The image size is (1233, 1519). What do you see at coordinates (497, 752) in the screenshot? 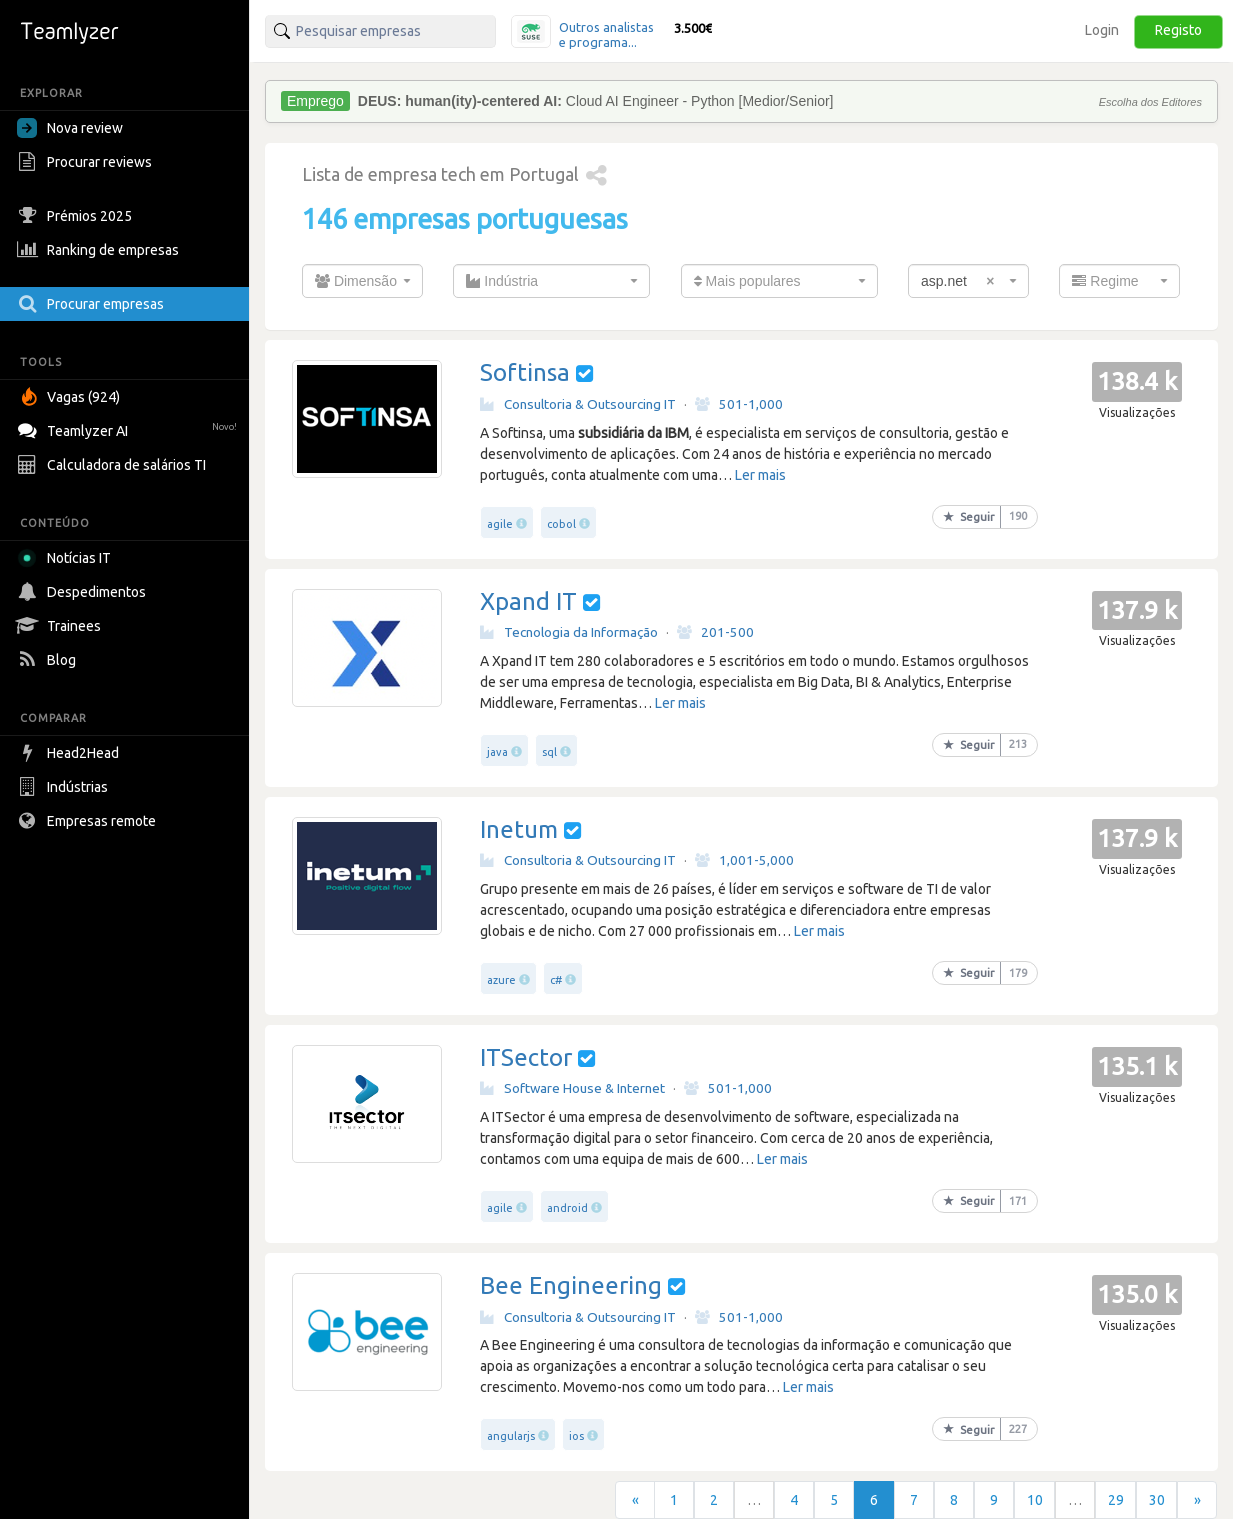
I see `java` at bounding box center [497, 752].